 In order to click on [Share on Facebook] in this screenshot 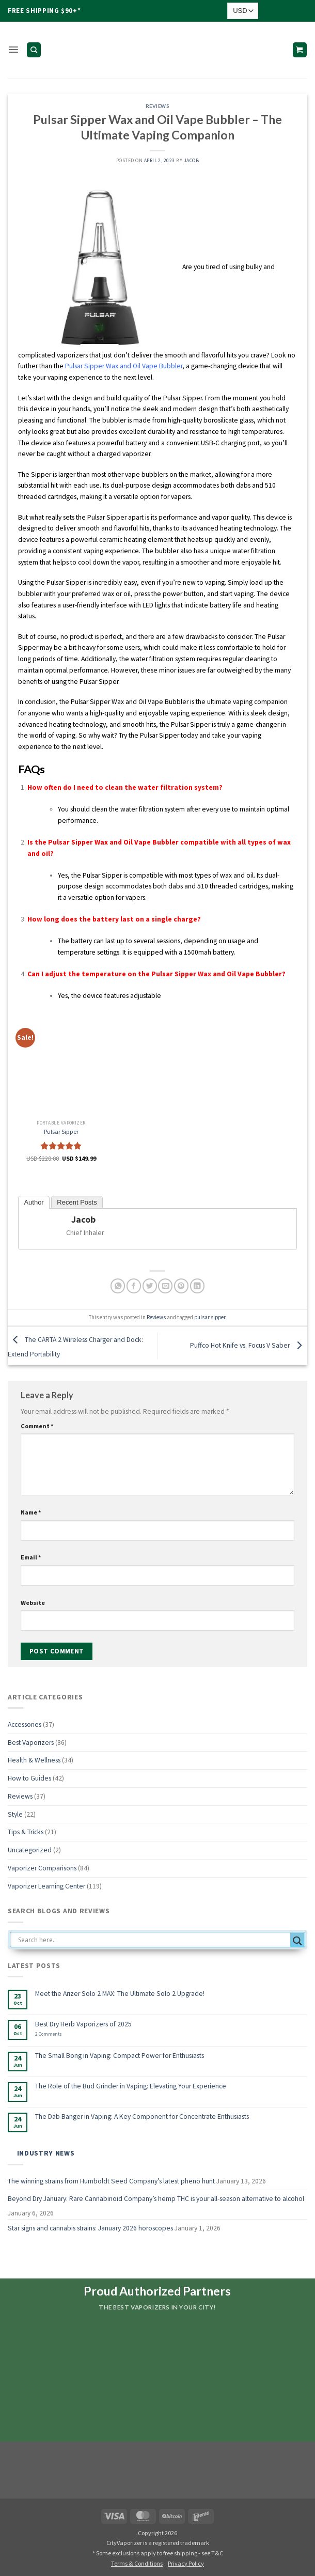, I will do `click(134, 1285)`.